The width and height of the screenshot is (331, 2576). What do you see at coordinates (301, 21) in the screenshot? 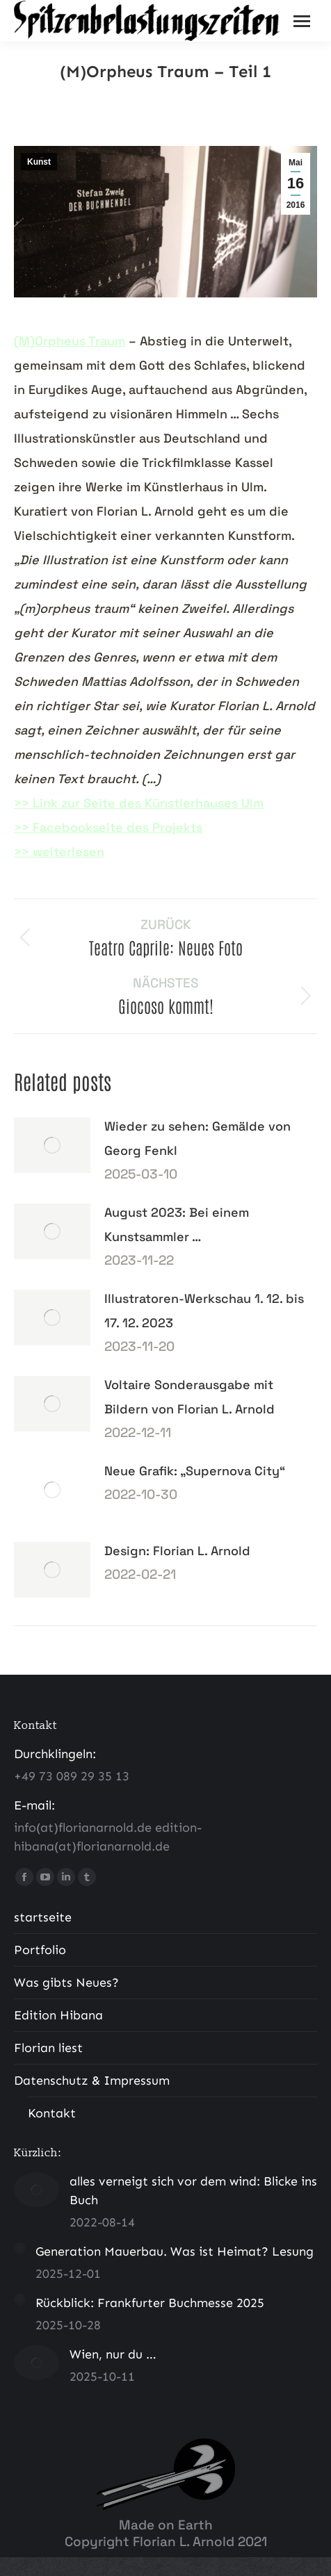
I see `[Mobile menu icon]` at bounding box center [301, 21].